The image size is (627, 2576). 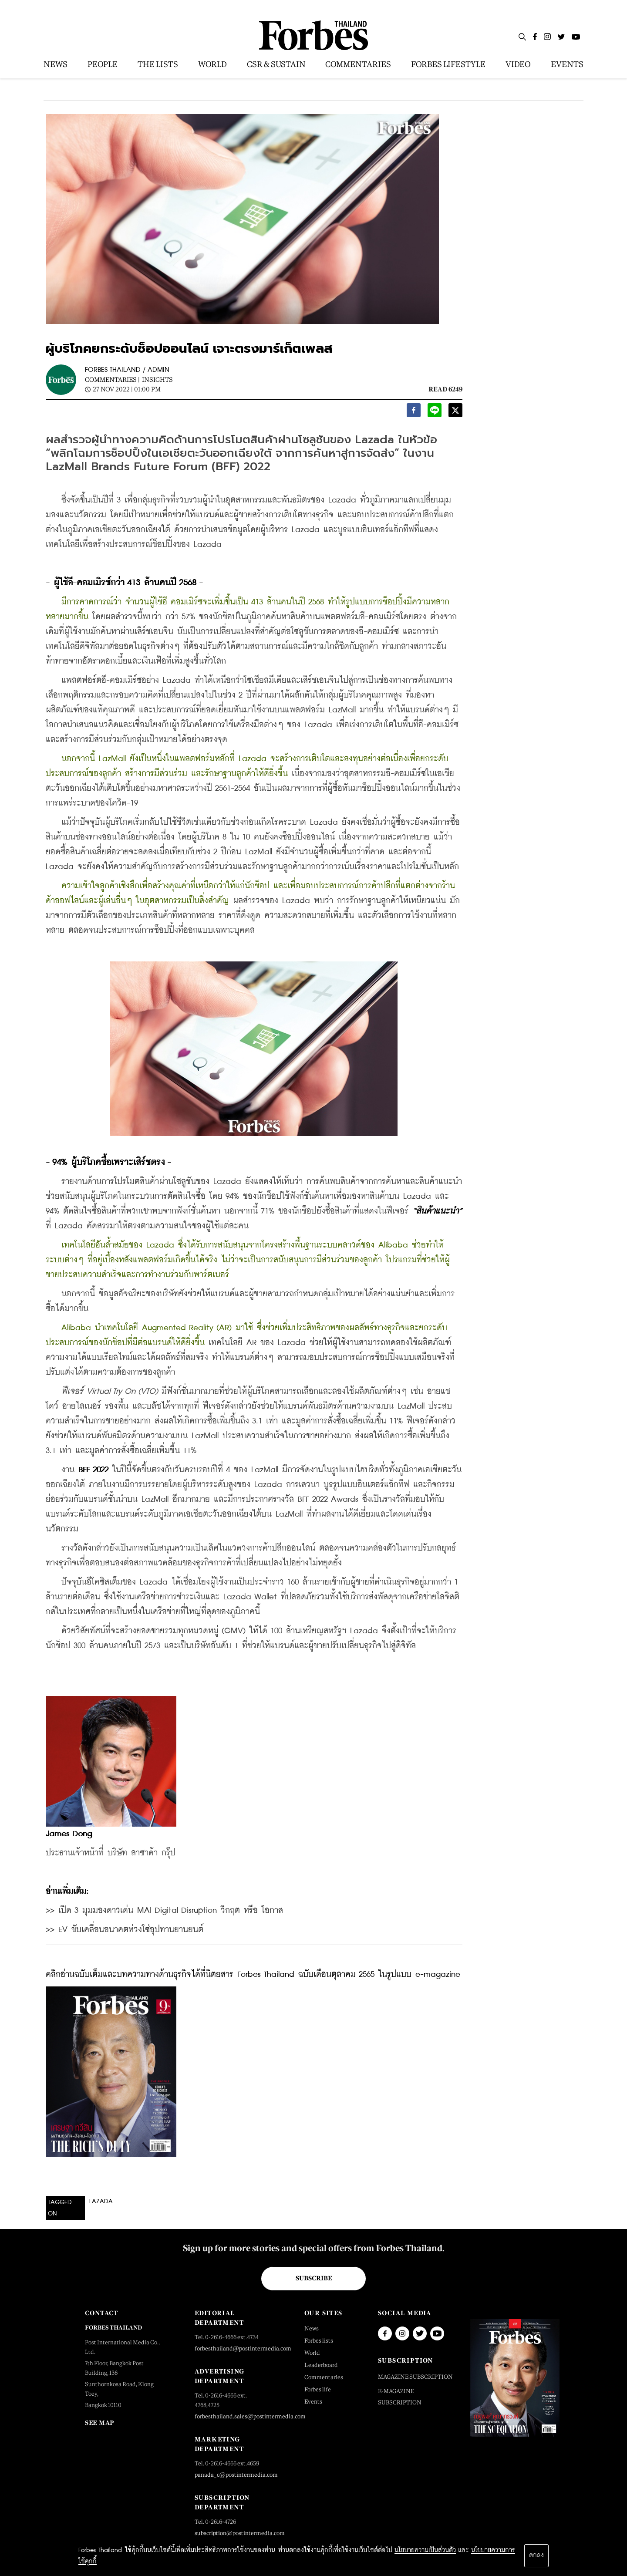 I want to click on ตกลง, so click(x=536, y=2555).